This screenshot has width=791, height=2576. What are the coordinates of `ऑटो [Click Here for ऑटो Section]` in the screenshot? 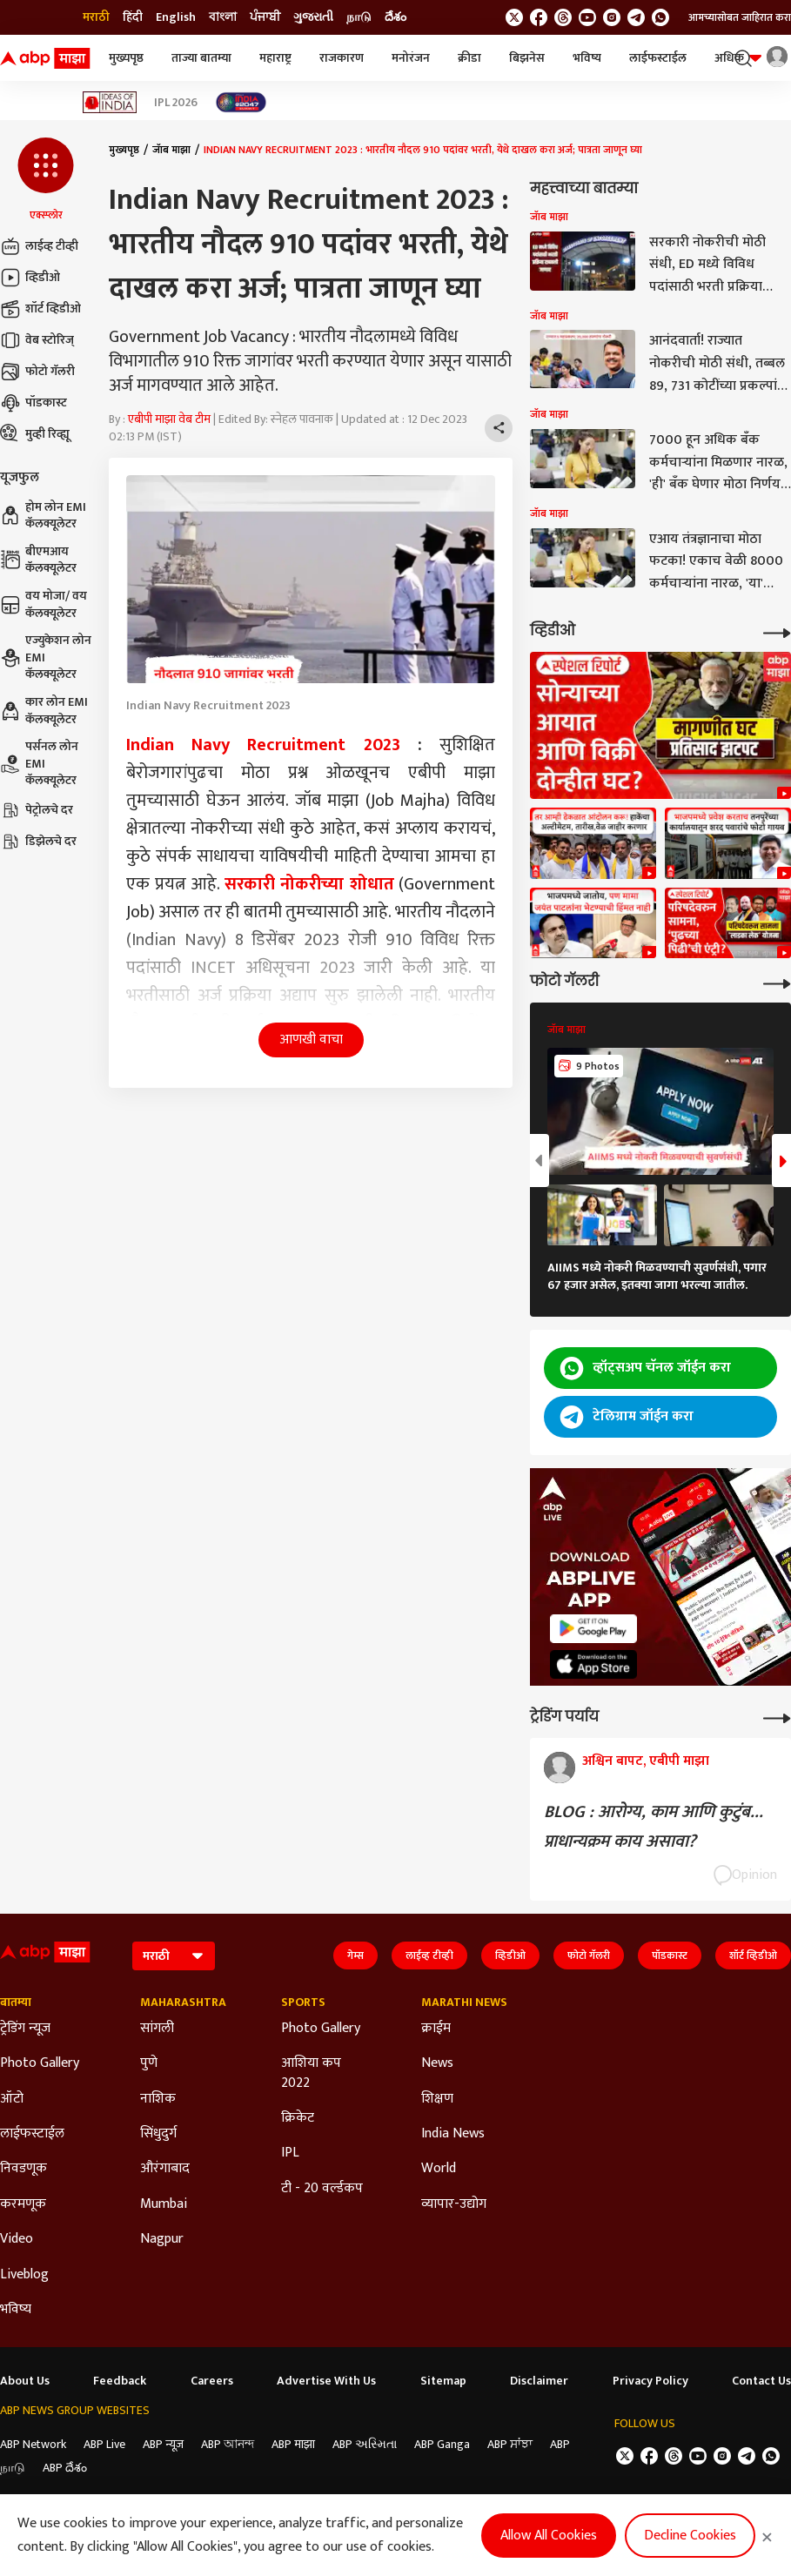 It's located at (11, 2099).